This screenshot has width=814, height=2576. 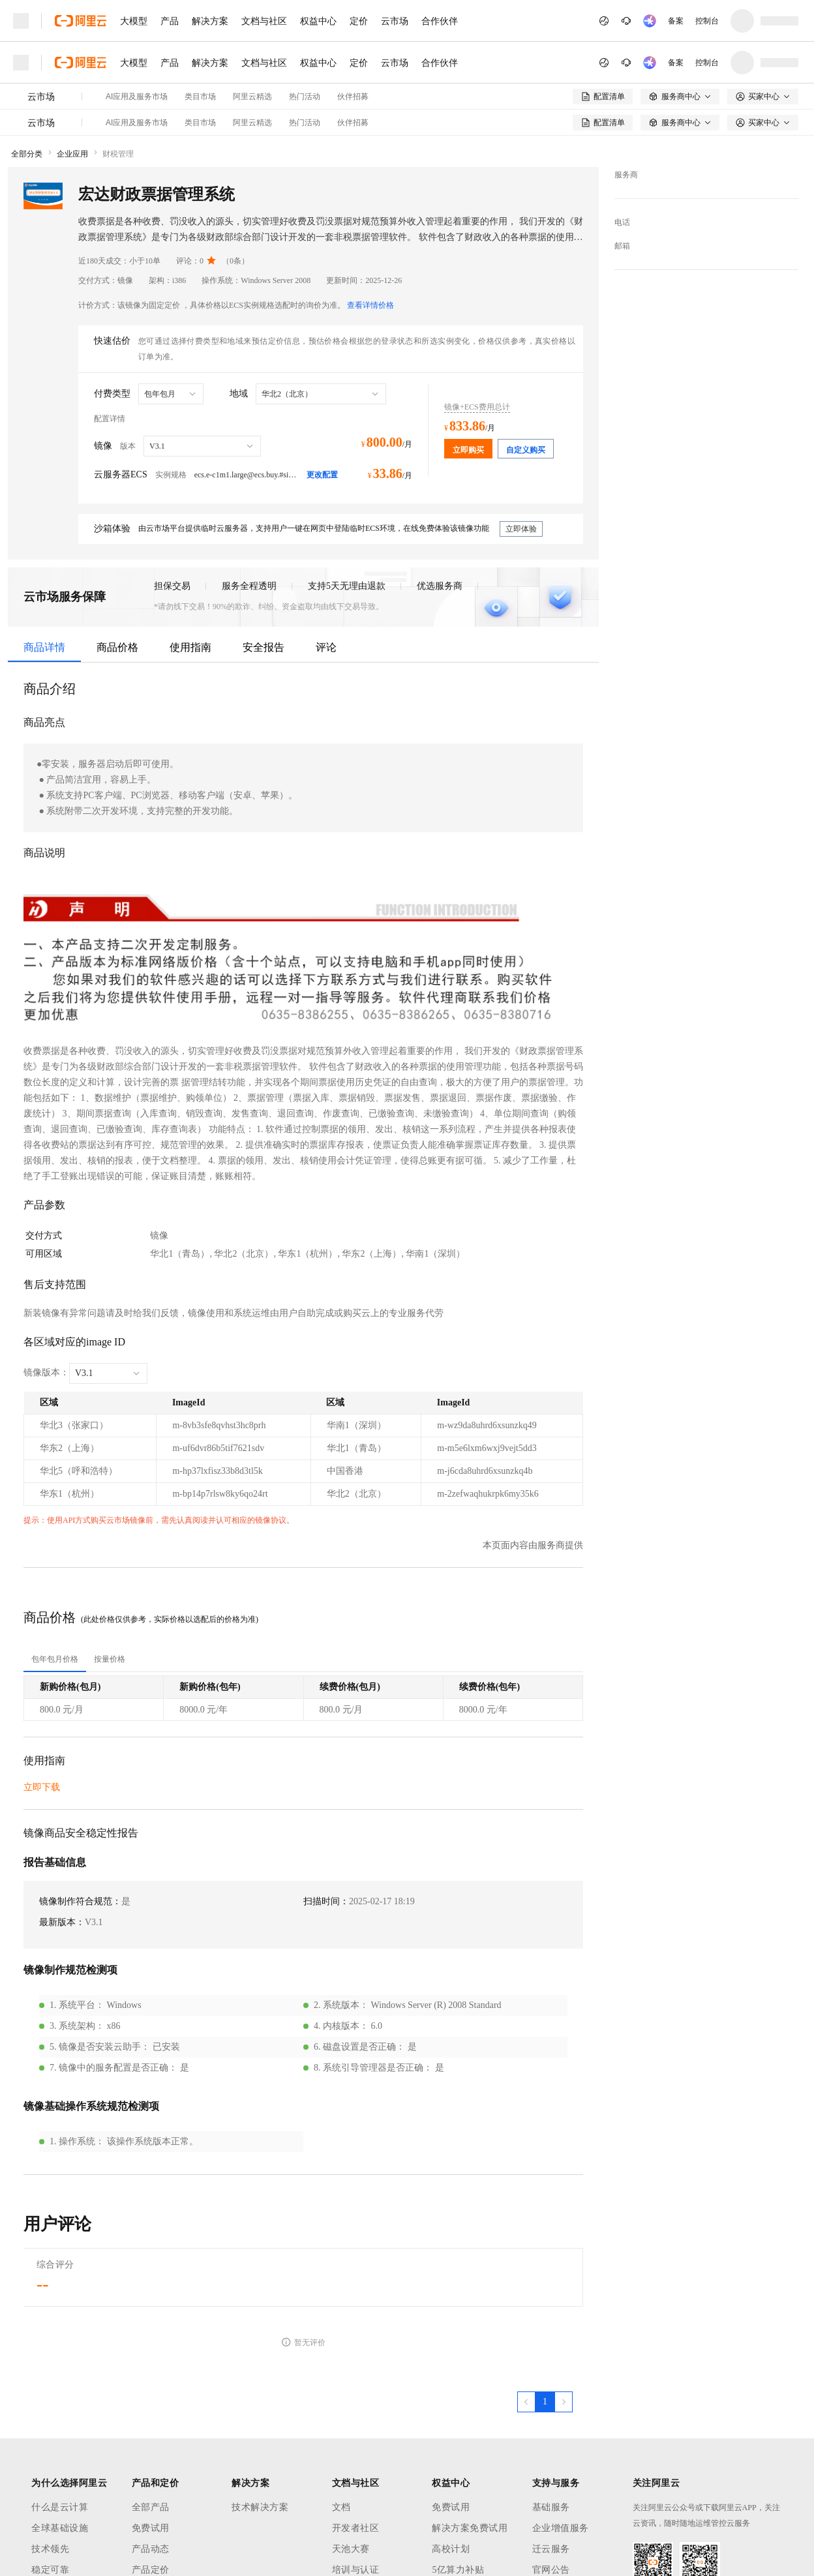 What do you see at coordinates (260, 2507) in the screenshot?
I see `技术解决方案` at bounding box center [260, 2507].